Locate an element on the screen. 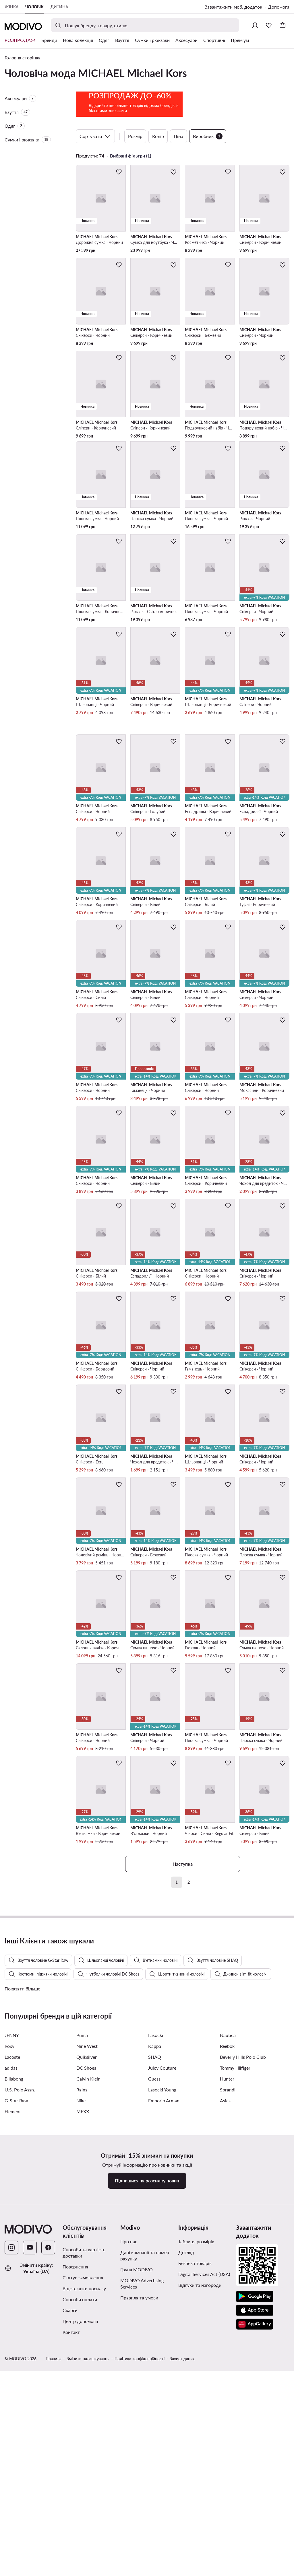 The height and width of the screenshot is (2576, 294). MEXX is located at coordinates (82, 2363).